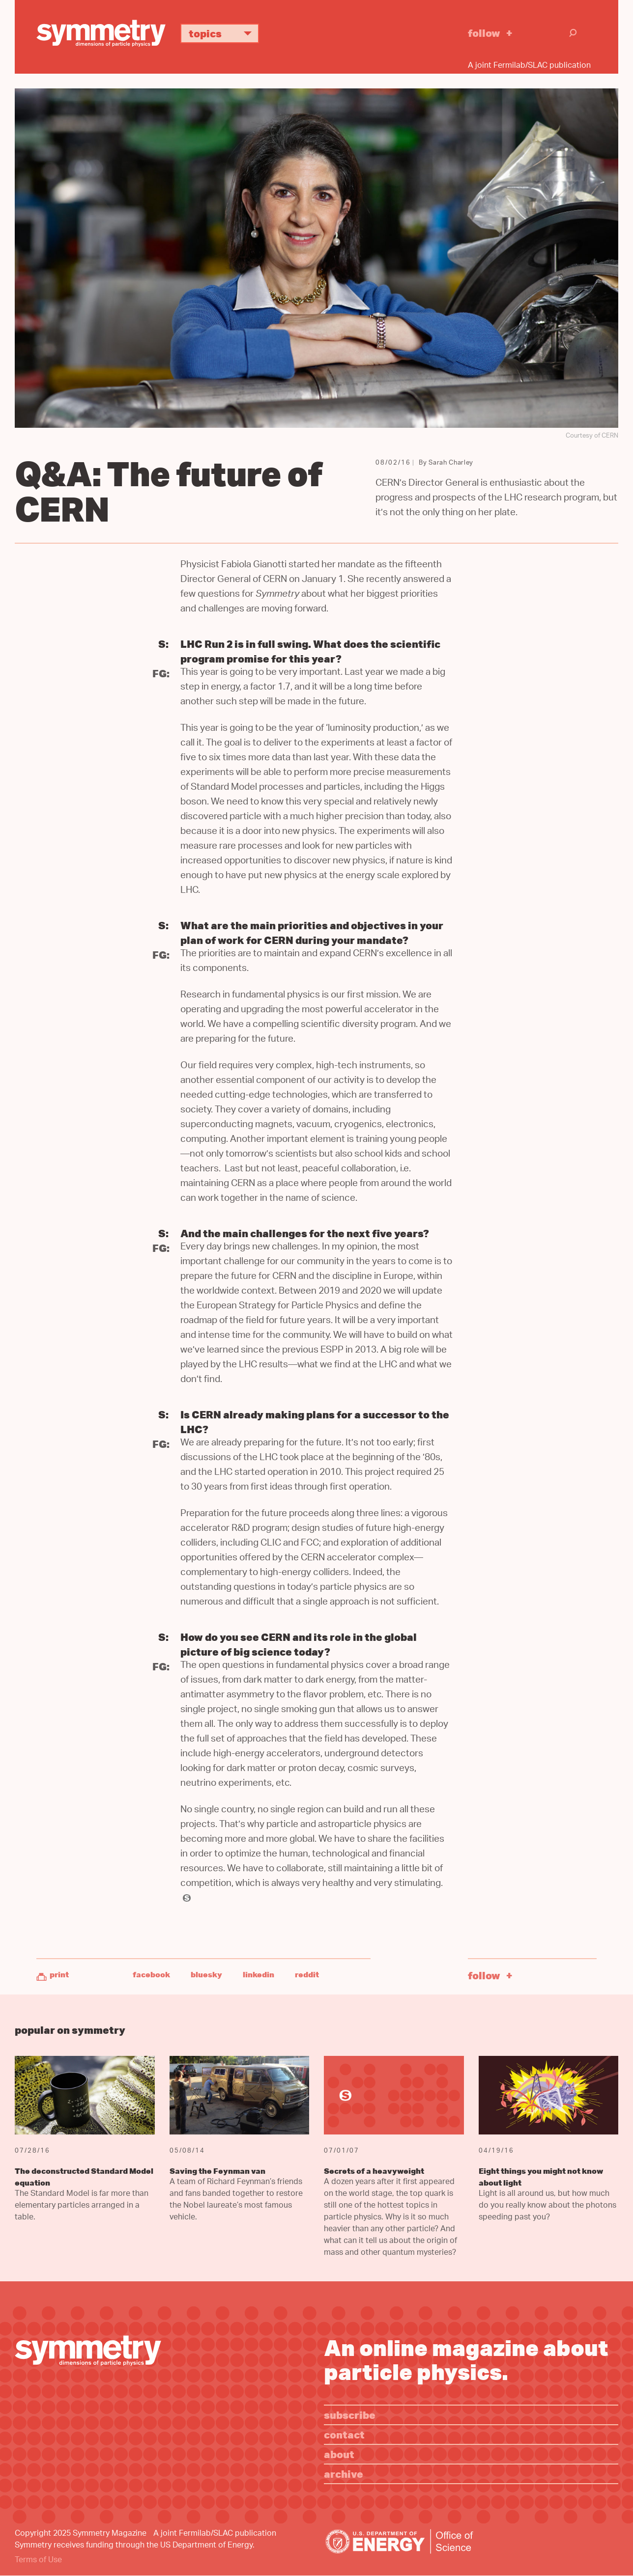 Image resolution: width=633 pixels, height=2576 pixels. Describe the element at coordinates (206, 1974) in the screenshot. I see `Bluesky` at that location.